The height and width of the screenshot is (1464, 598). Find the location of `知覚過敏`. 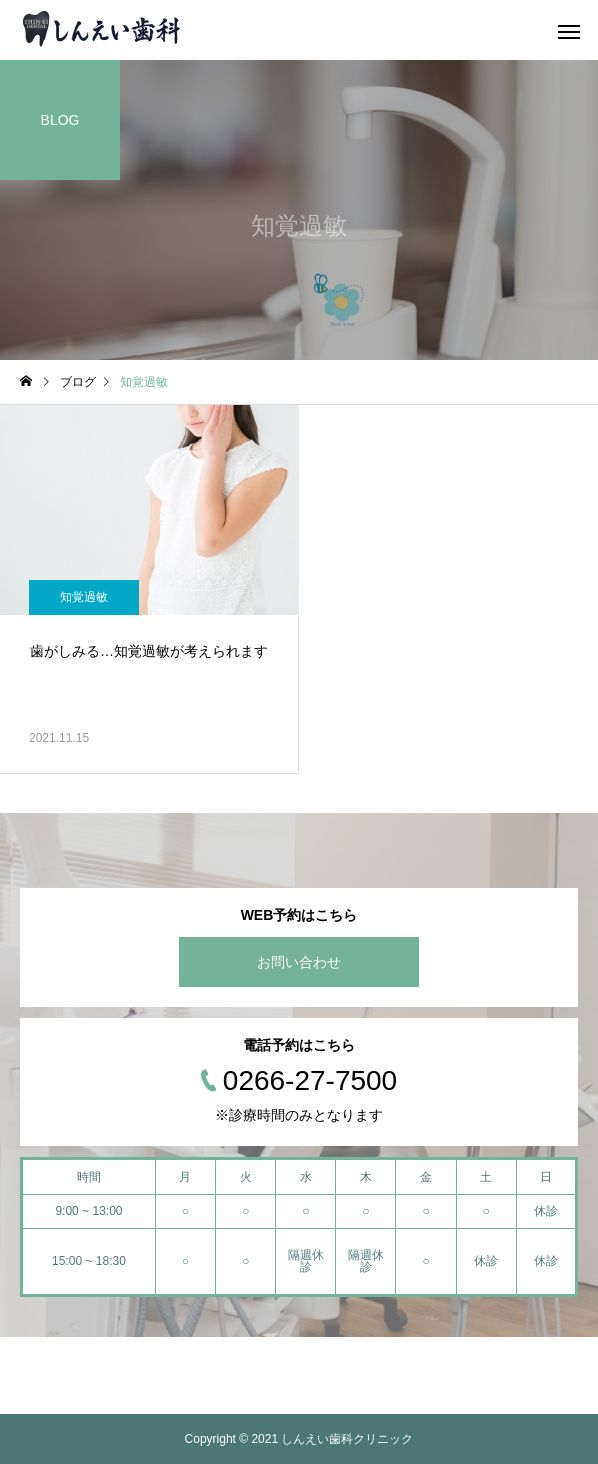

知覚過敏 is located at coordinates (84, 597).